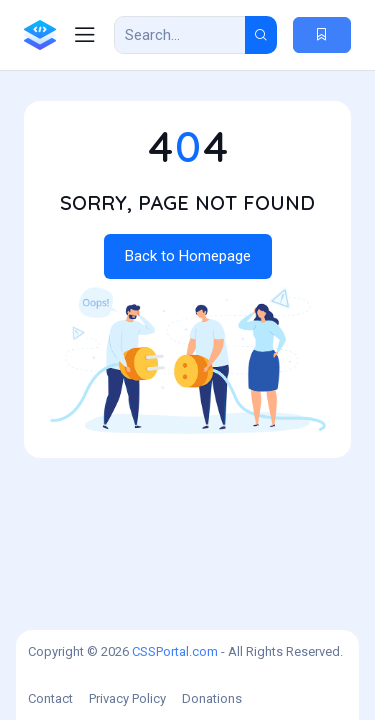 This screenshot has height=720, width=375. Describe the element at coordinates (175, 651) in the screenshot. I see `CSSPortal.com` at that location.